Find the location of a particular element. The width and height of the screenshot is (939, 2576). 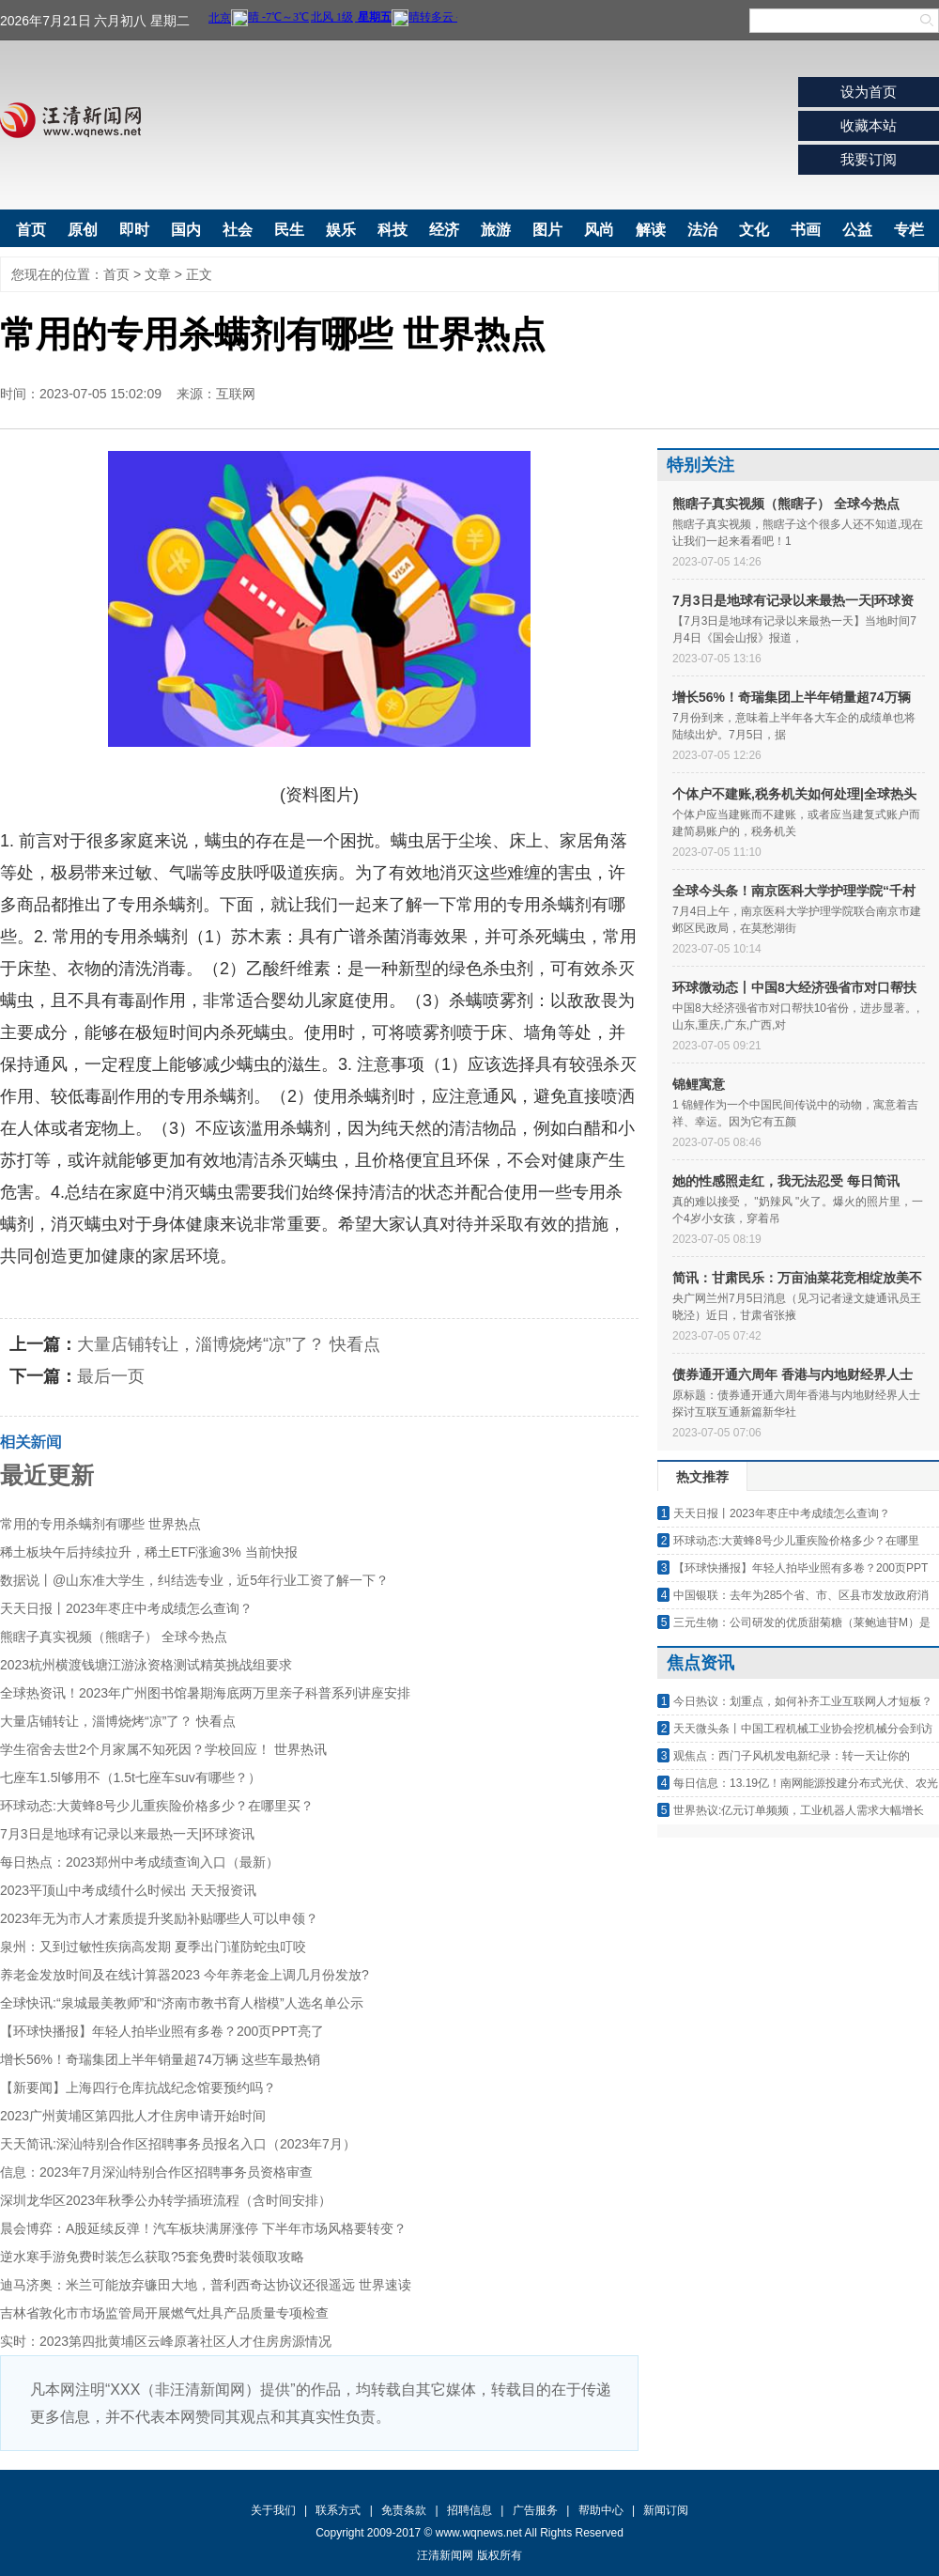

2023年无为市人才素质提升奖励补贴哪些人可以申领？ is located at coordinates (159, 1918).